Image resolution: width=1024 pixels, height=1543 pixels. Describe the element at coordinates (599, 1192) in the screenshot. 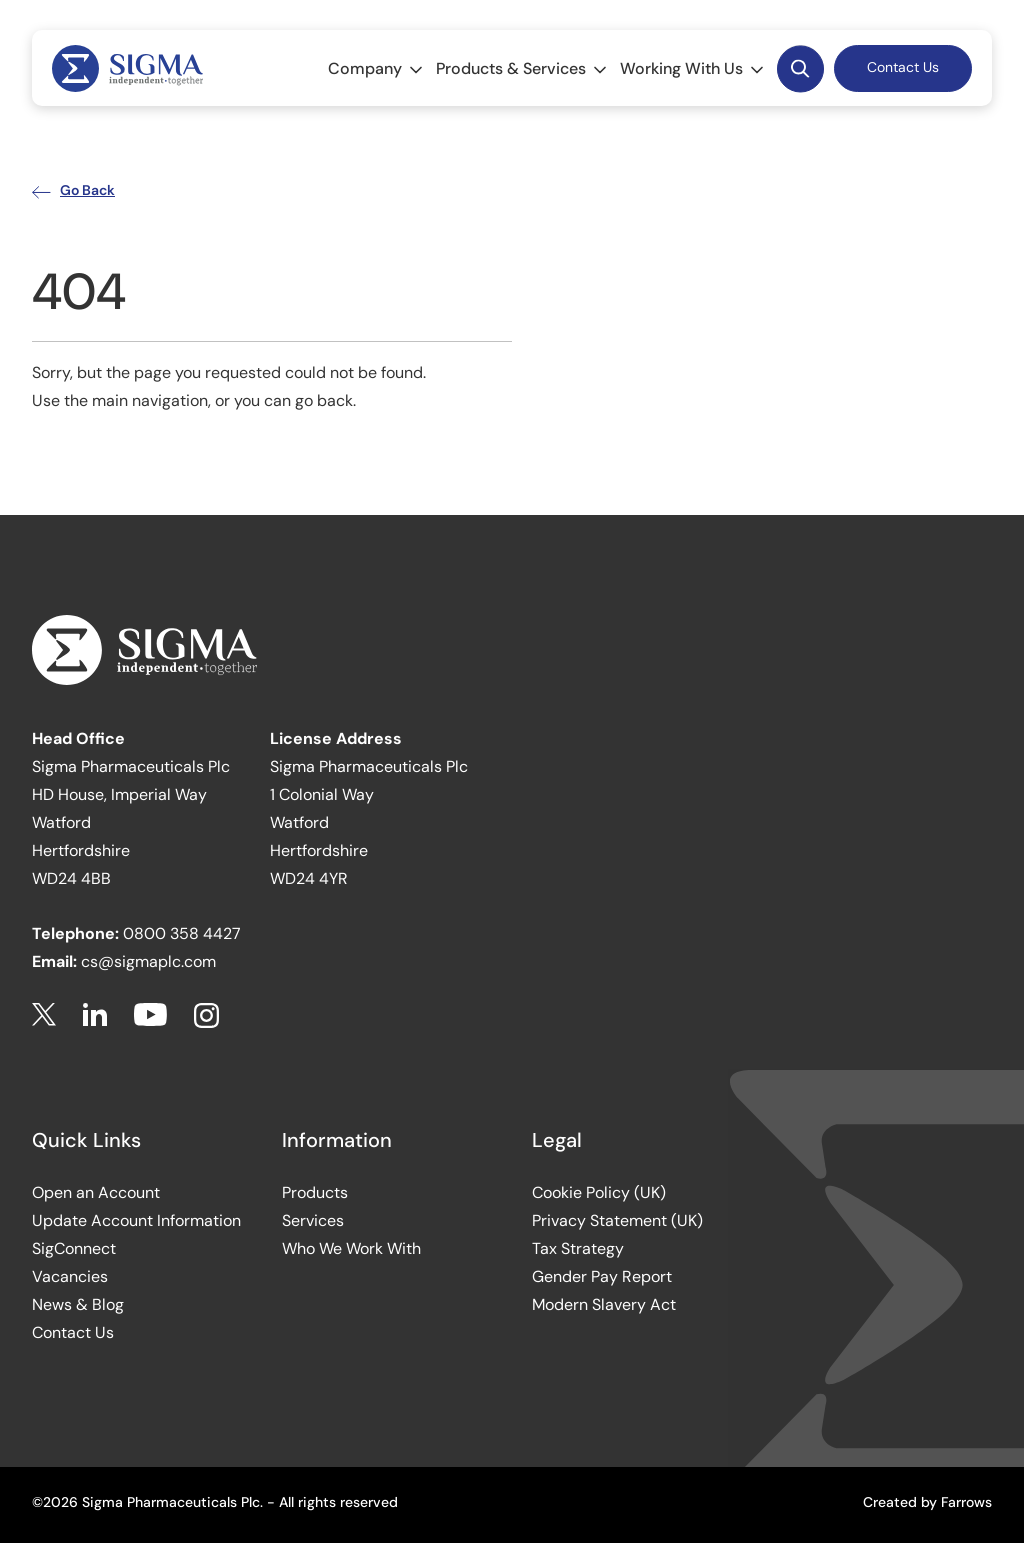

I see `Cookie Policy (UK)` at that location.